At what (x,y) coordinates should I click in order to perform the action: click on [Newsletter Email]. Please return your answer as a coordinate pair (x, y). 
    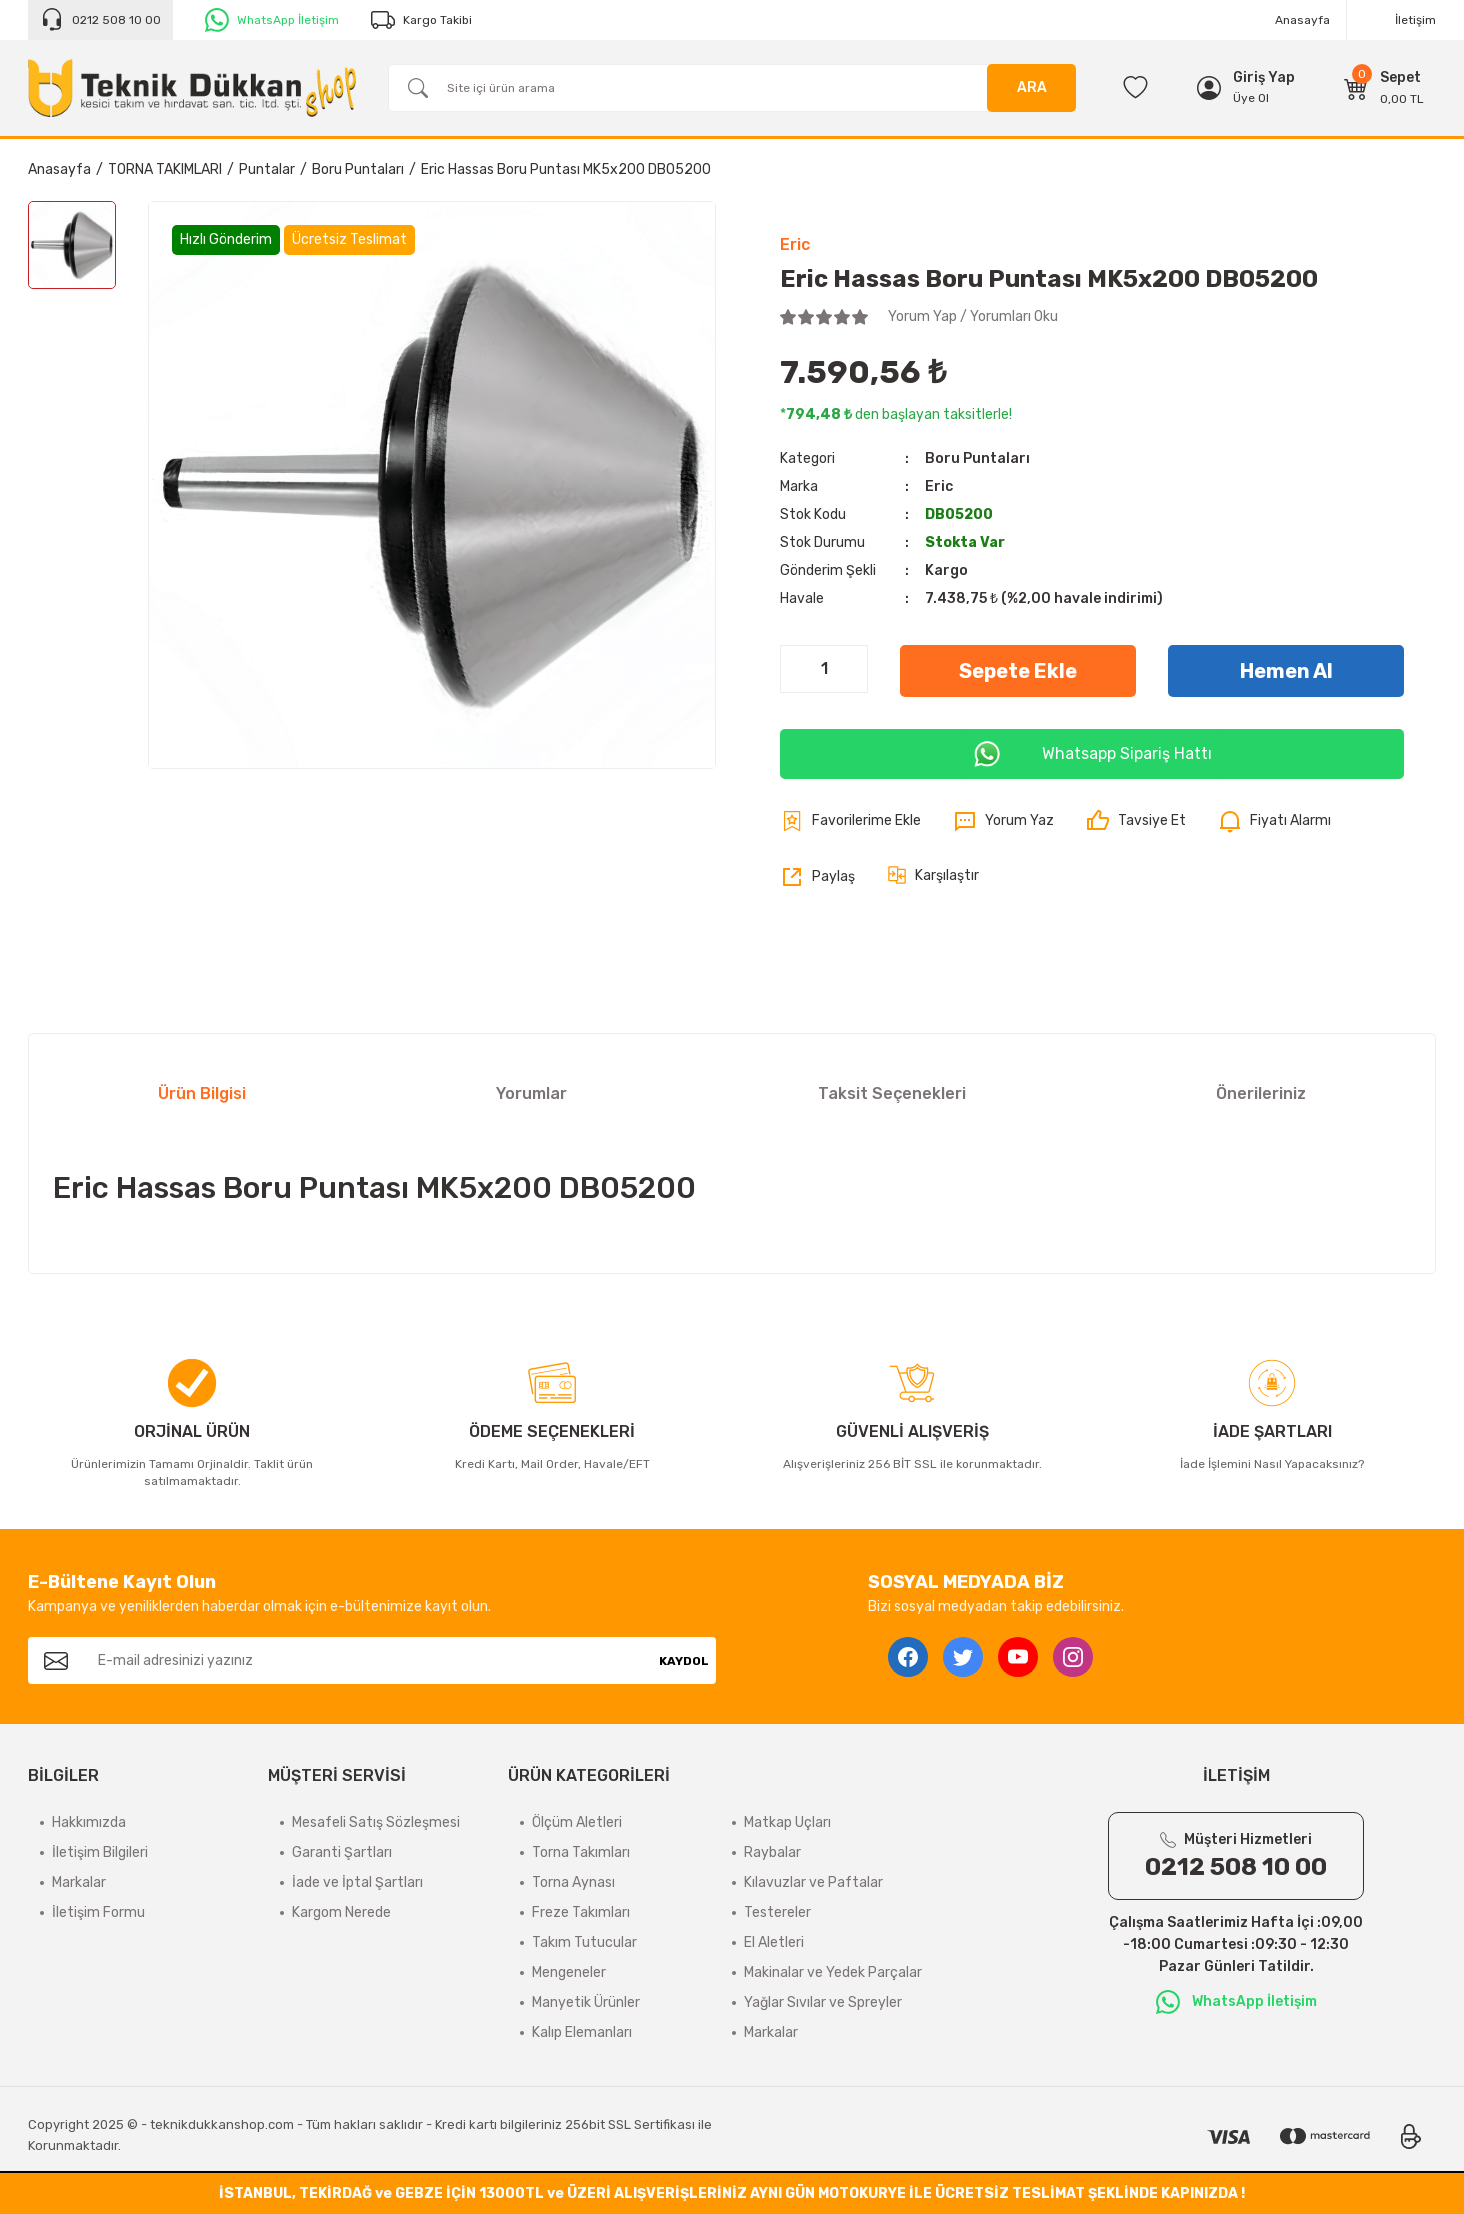
    Looking at the image, I should click on (368, 1660).